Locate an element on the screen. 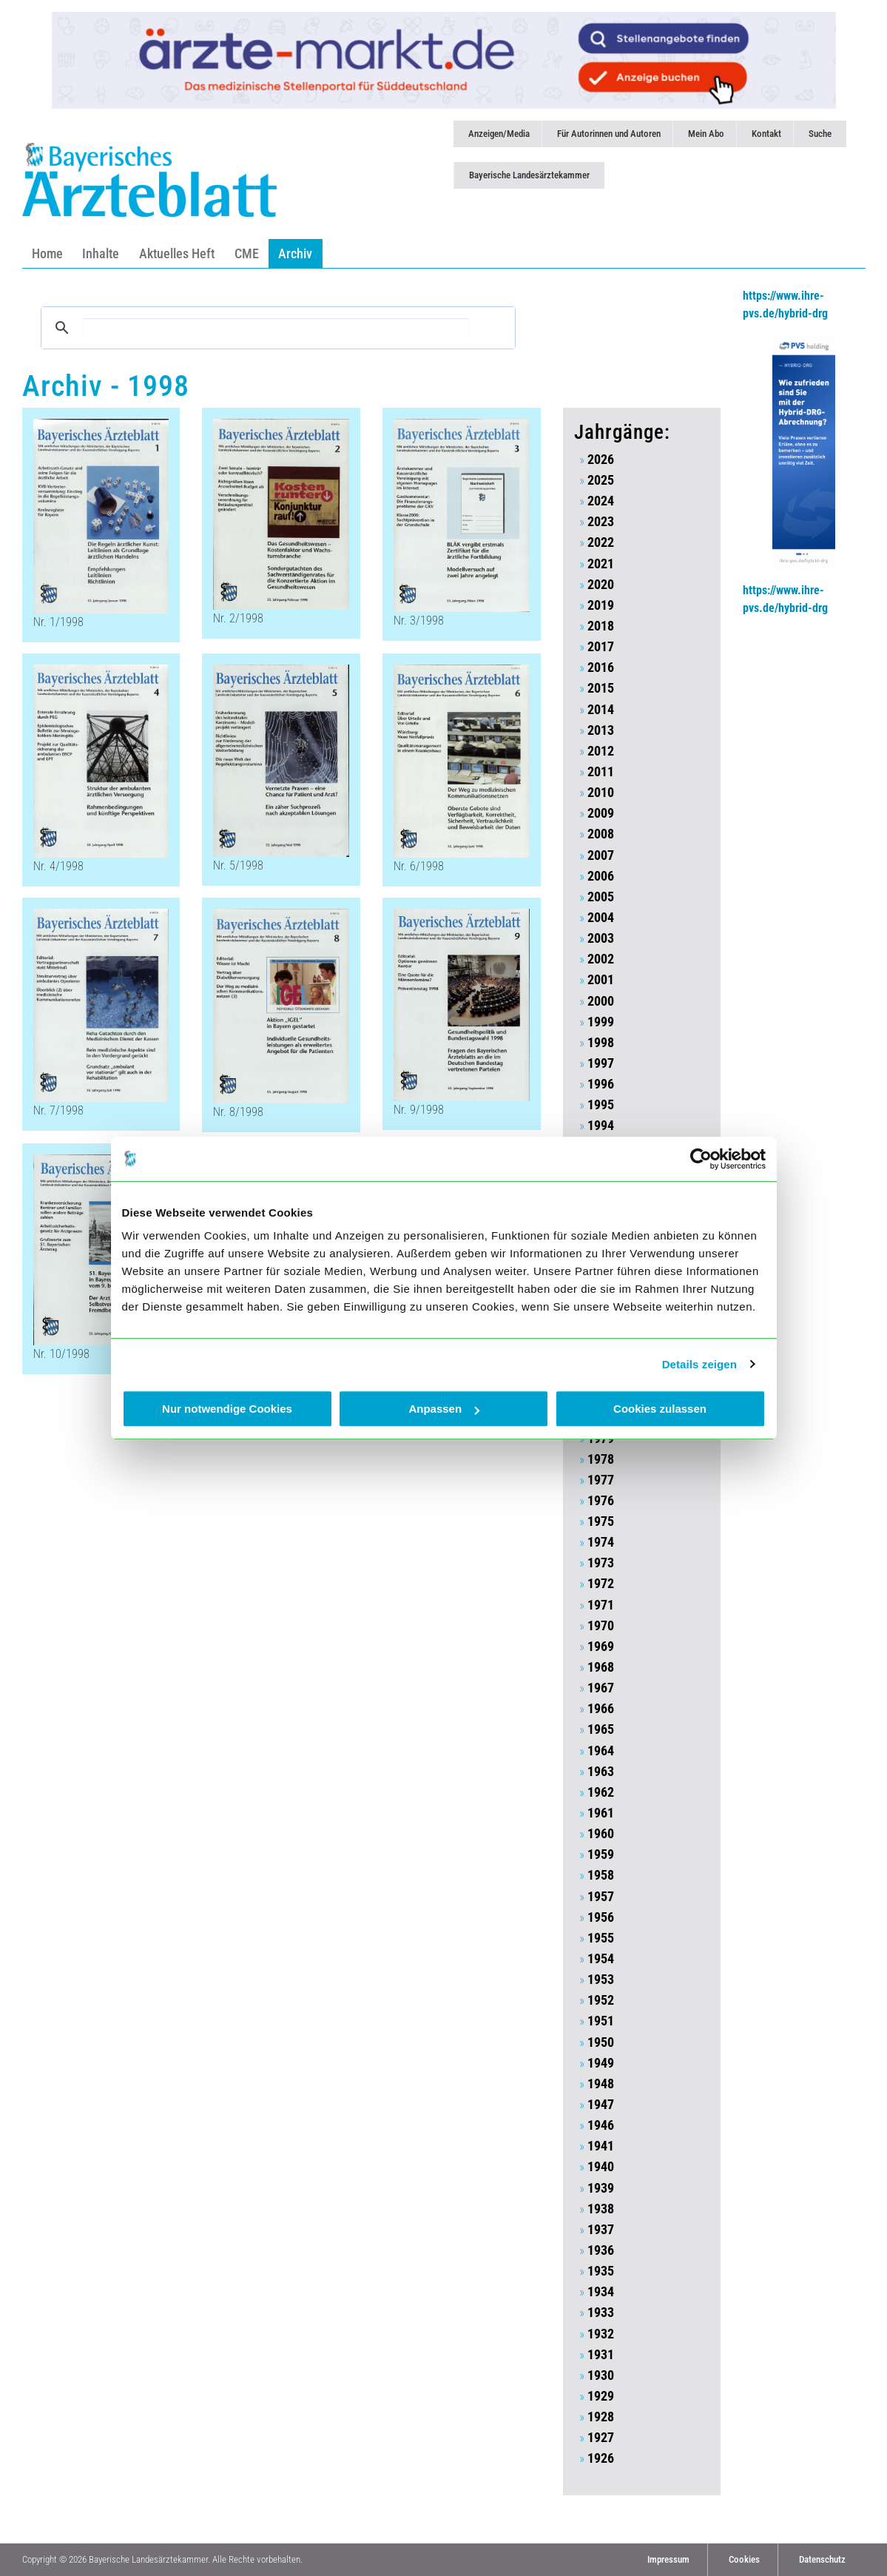  Anpassen is located at coordinates (443, 1408).